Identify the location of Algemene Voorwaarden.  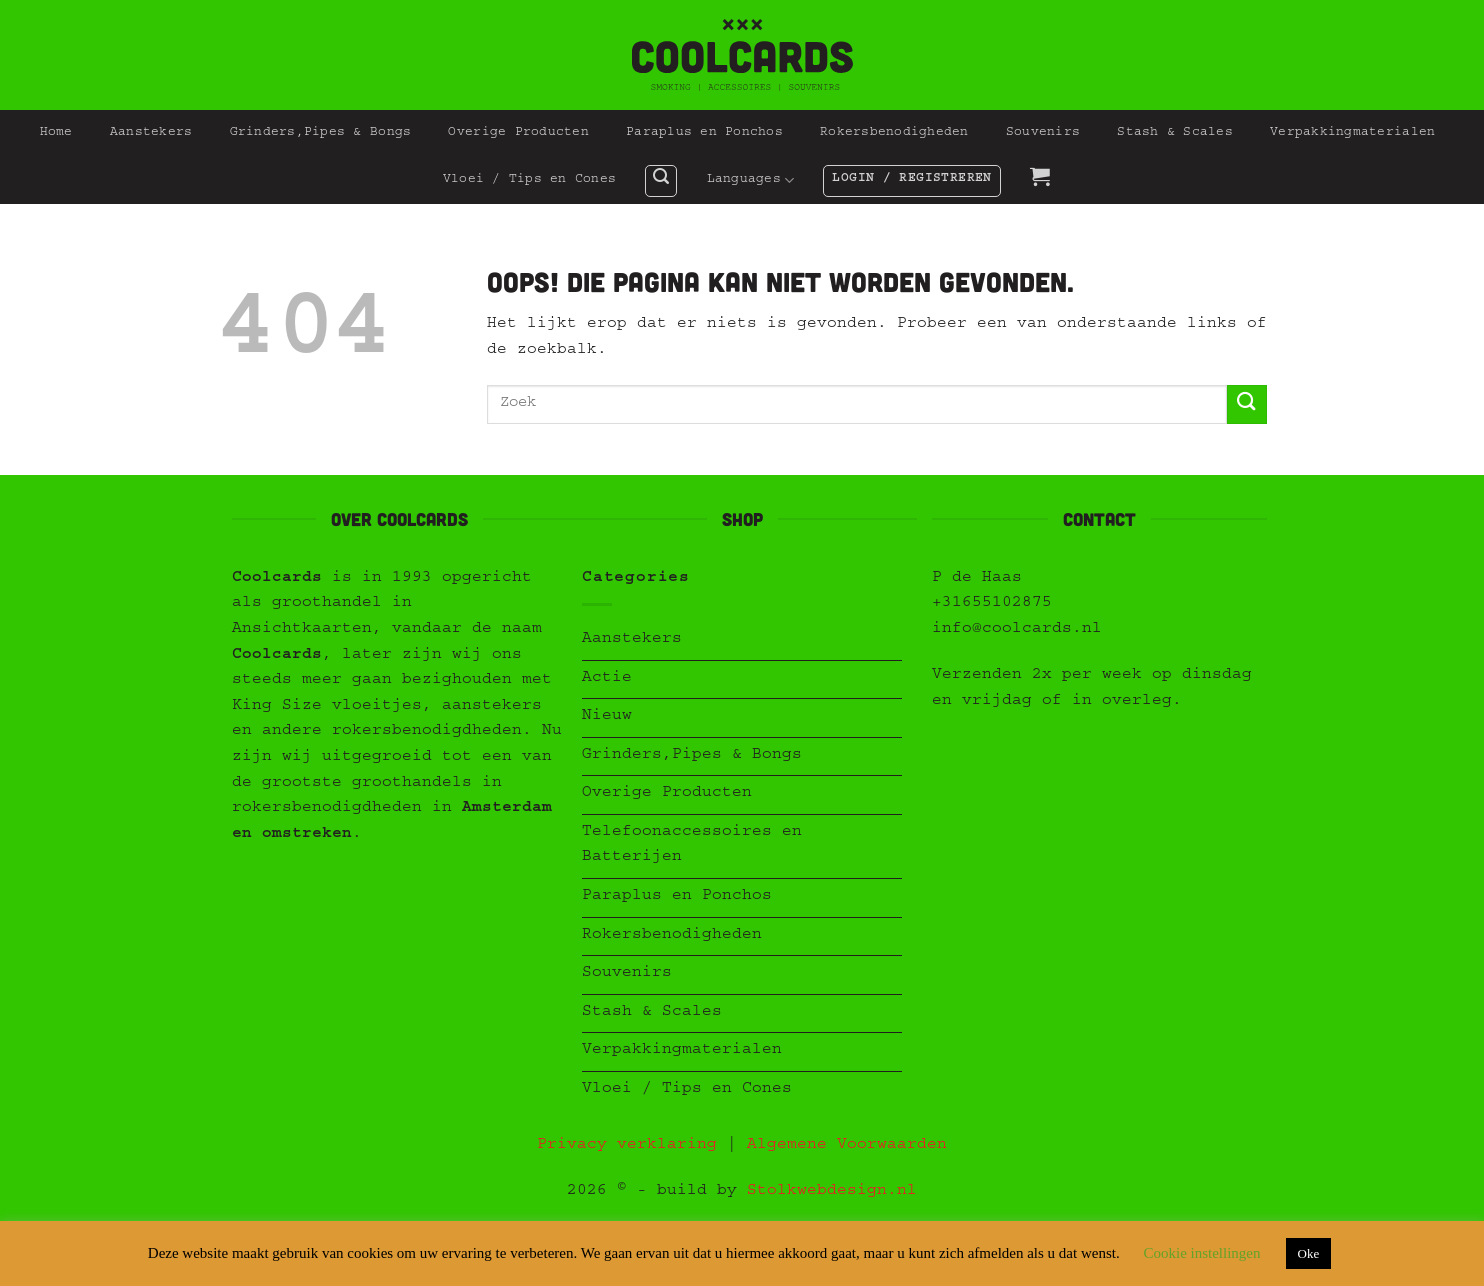
(847, 1146).